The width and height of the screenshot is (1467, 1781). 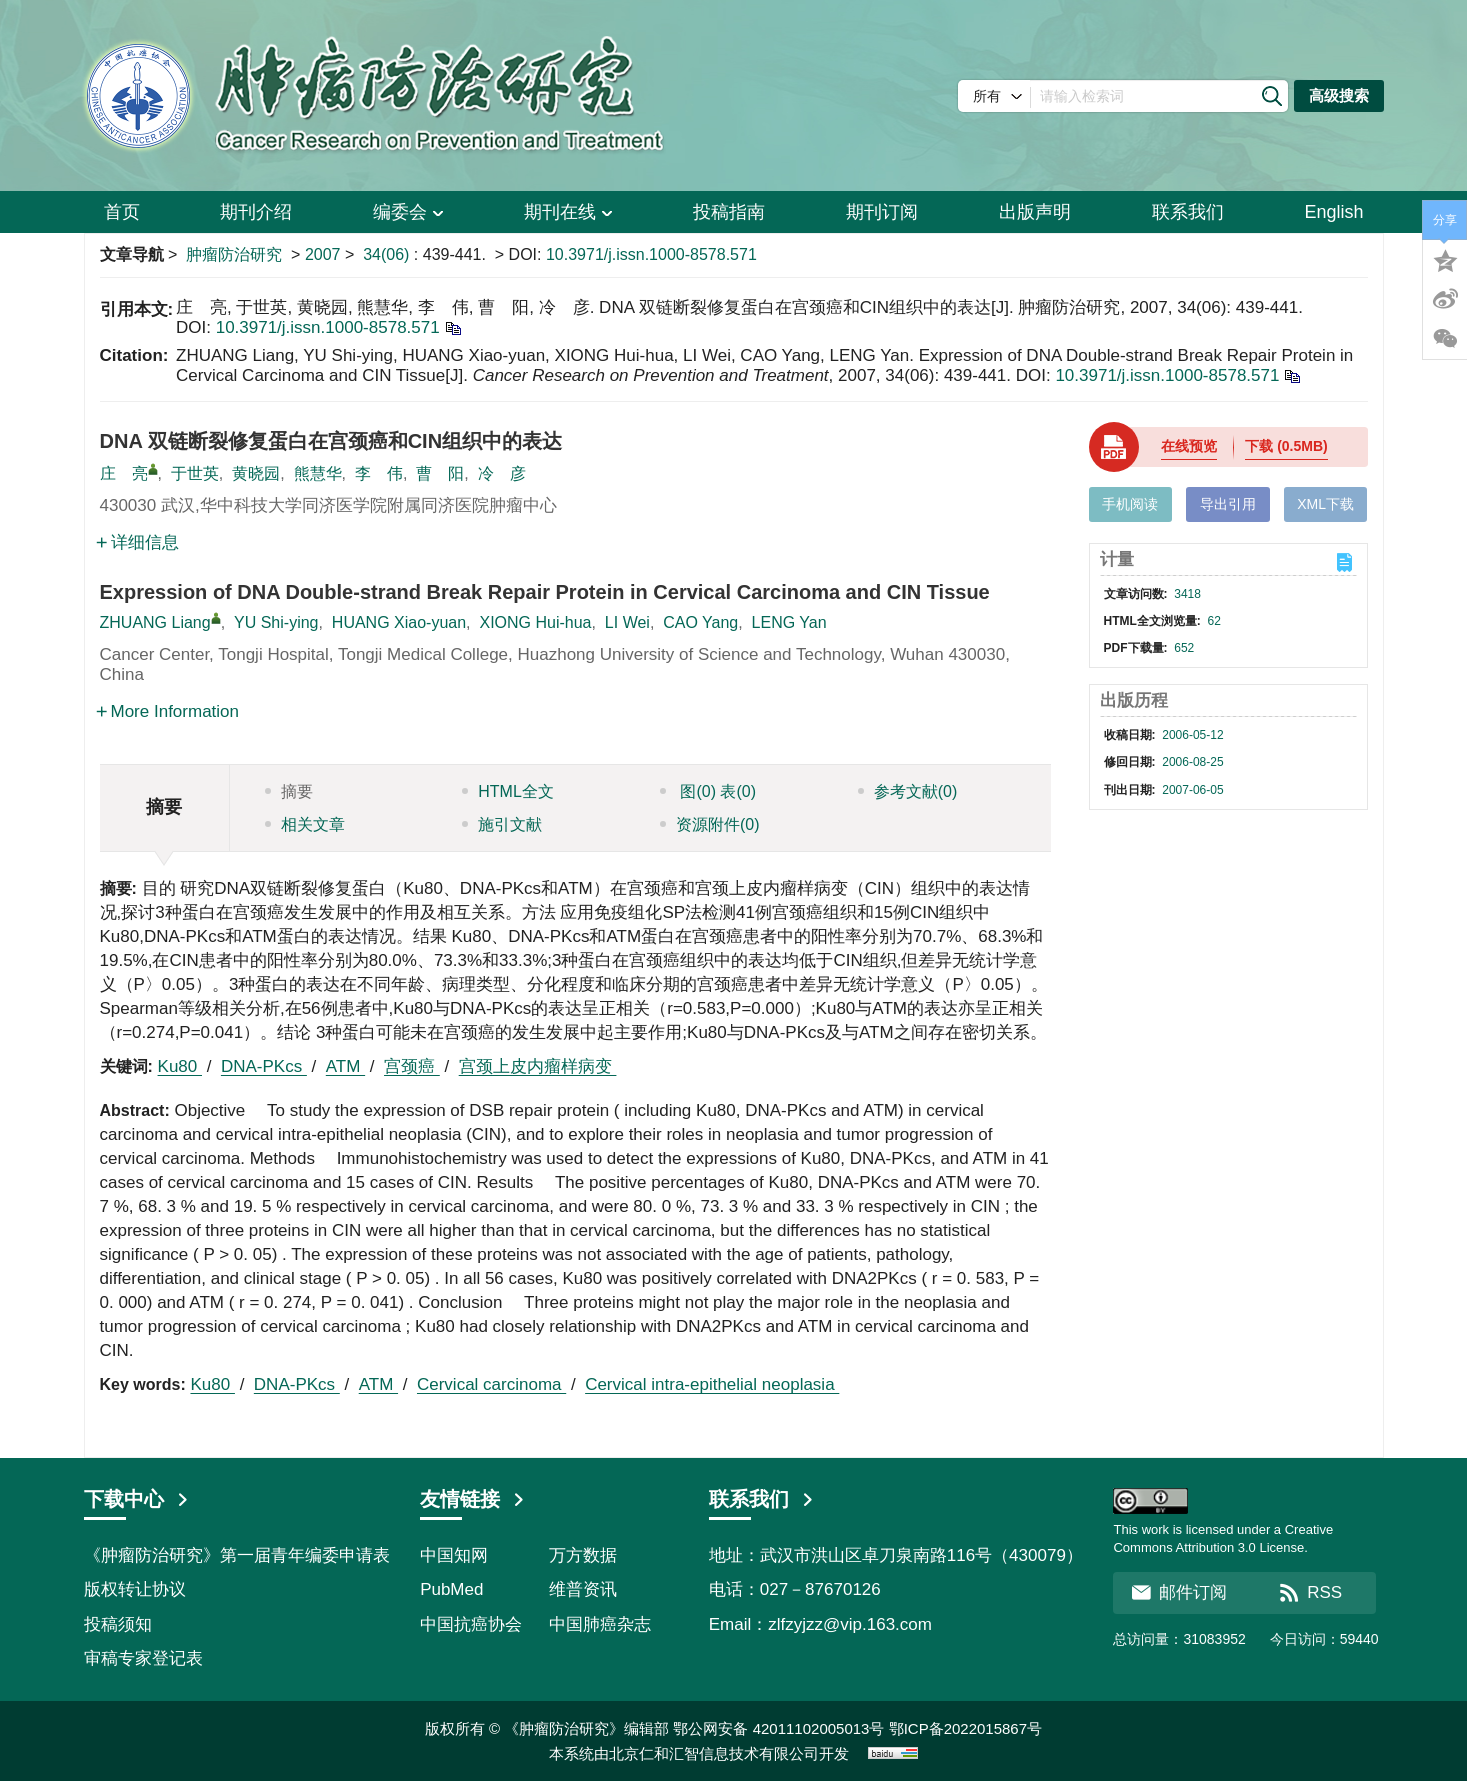 What do you see at coordinates (568, 212) in the screenshot?
I see `期刊在线` at bounding box center [568, 212].